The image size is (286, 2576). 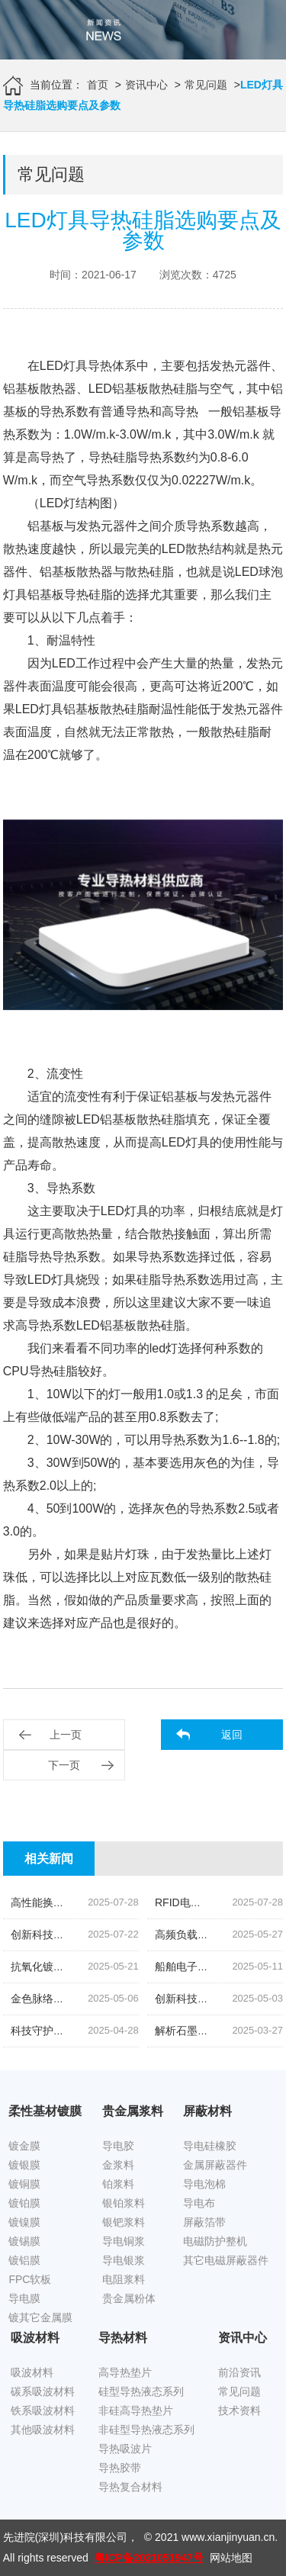 What do you see at coordinates (24, 2184) in the screenshot?
I see `镀铜膜` at bounding box center [24, 2184].